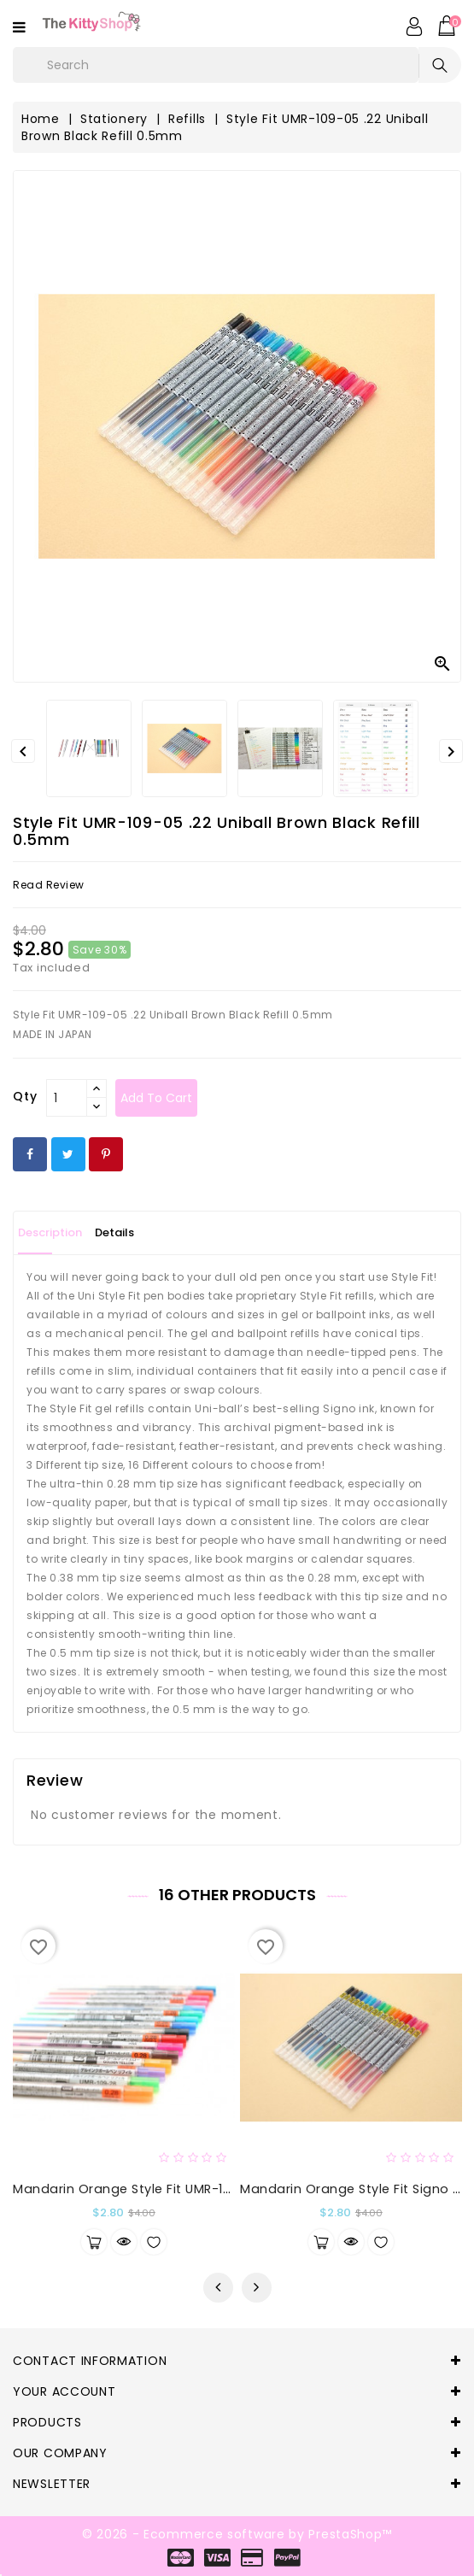  Describe the element at coordinates (114, 1232) in the screenshot. I see `Details [tab]` at that location.